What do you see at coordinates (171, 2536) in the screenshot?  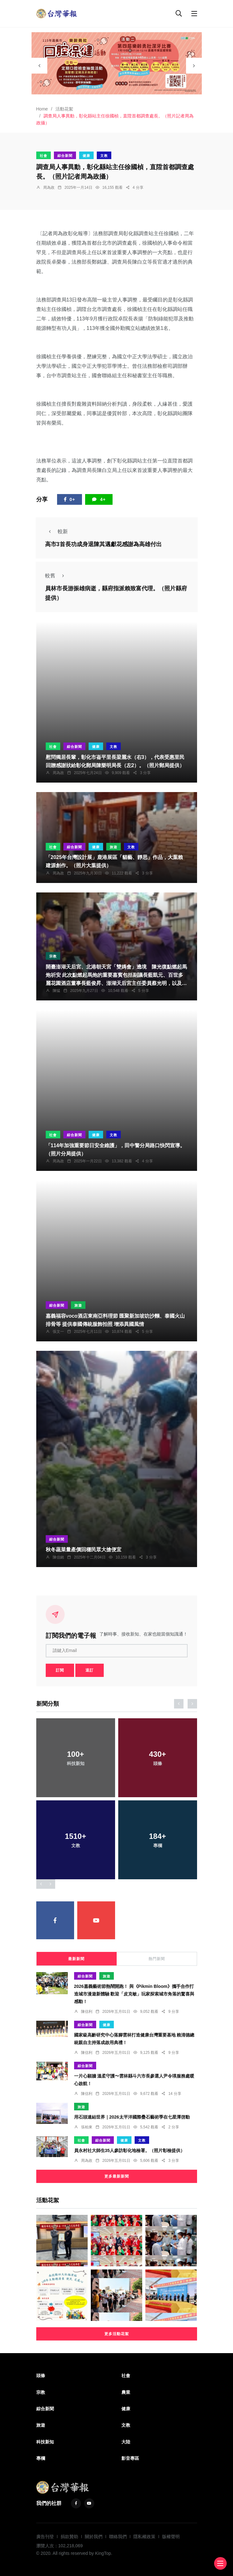 I see `版權聲明` at bounding box center [171, 2536].